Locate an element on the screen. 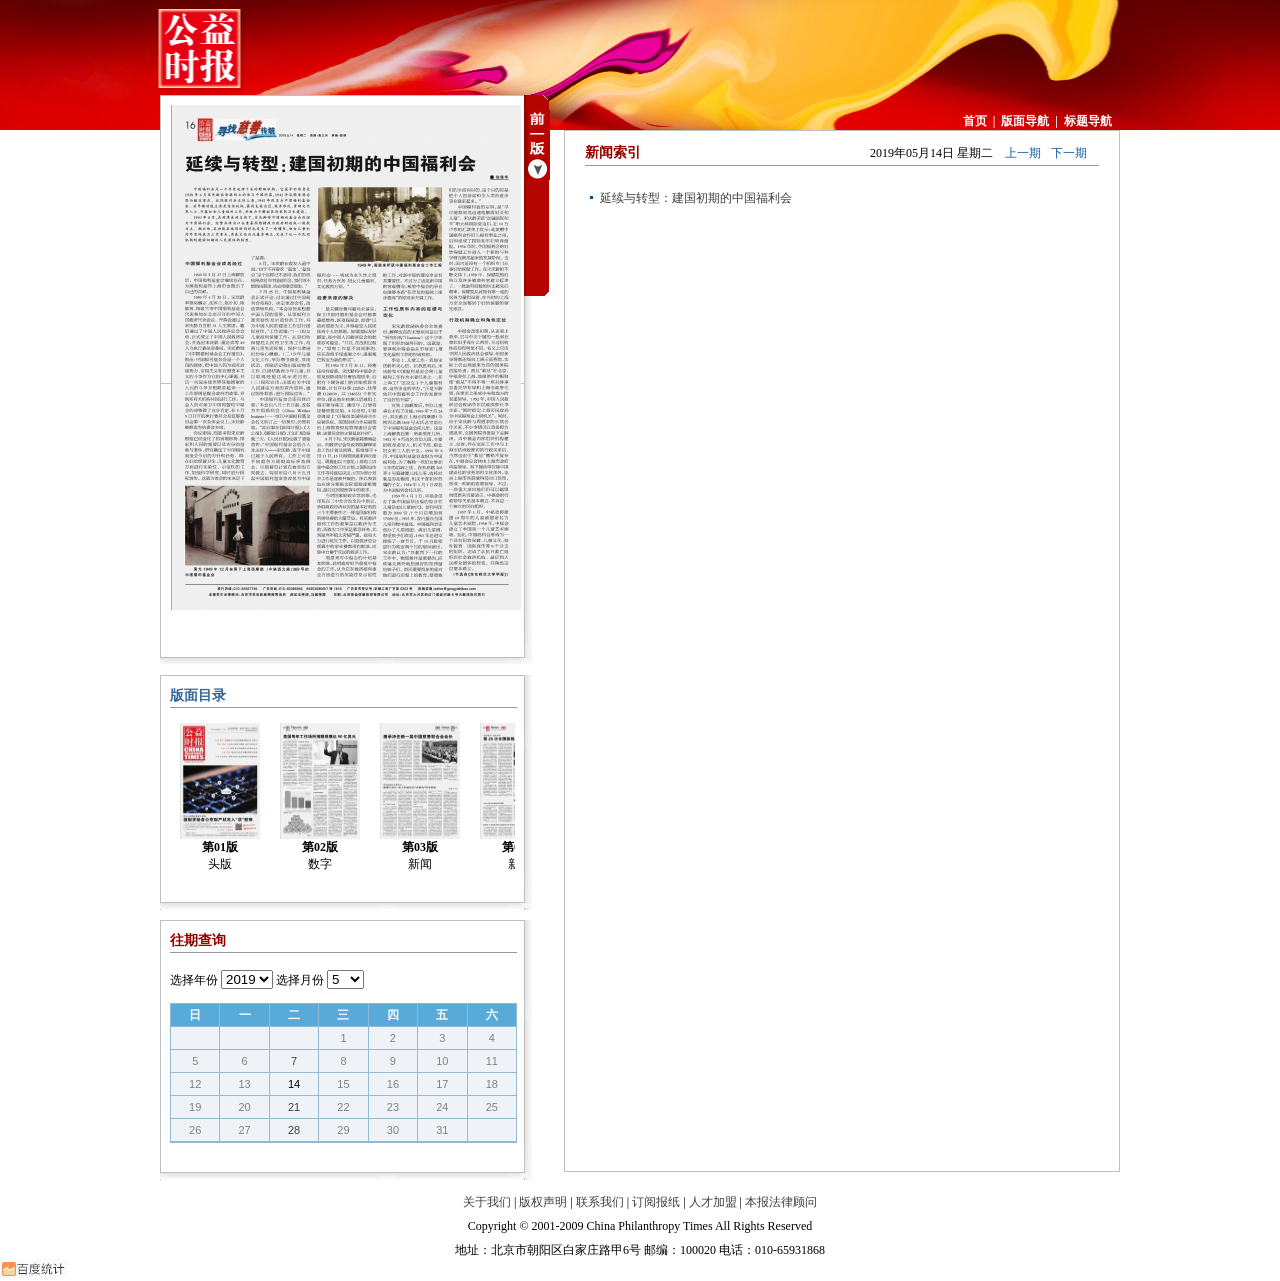 This screenshot has height=1281, width=1280. 上一期 is located at coordinates (1023, 153).